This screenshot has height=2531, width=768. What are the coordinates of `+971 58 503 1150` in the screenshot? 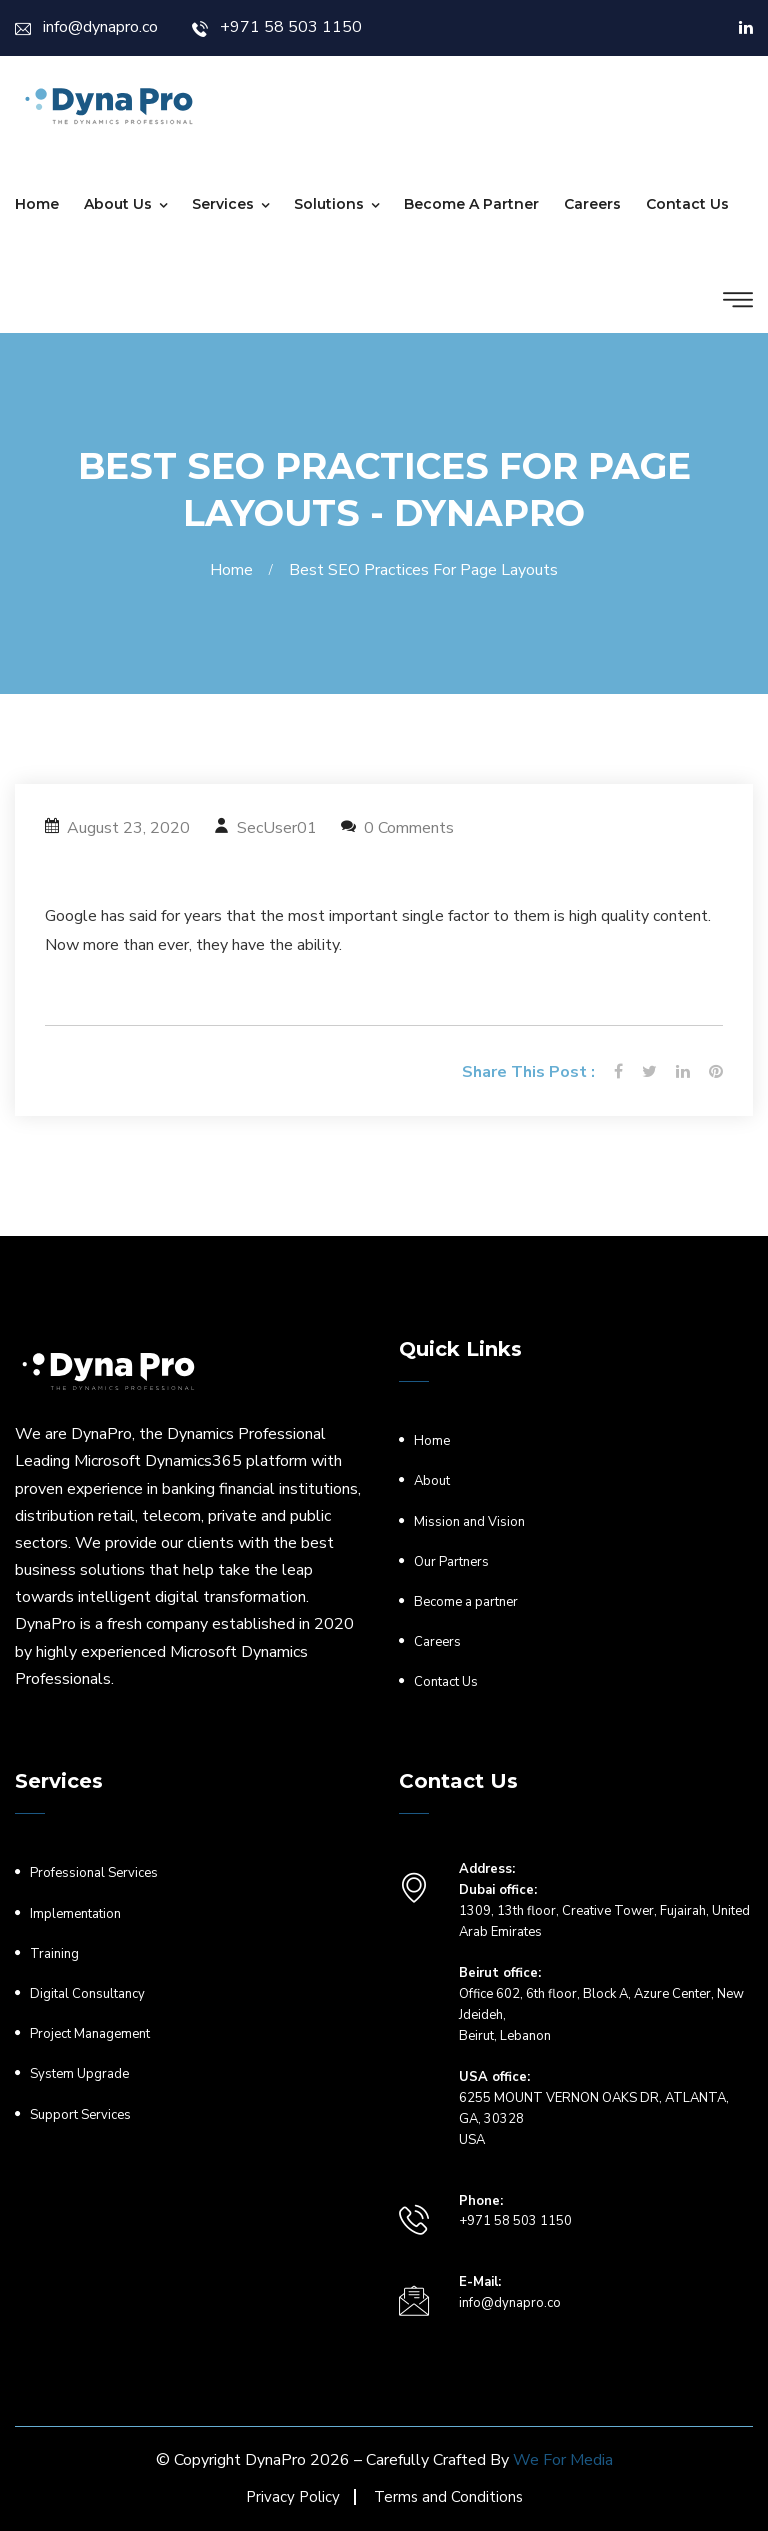 It's located at (277, 27).